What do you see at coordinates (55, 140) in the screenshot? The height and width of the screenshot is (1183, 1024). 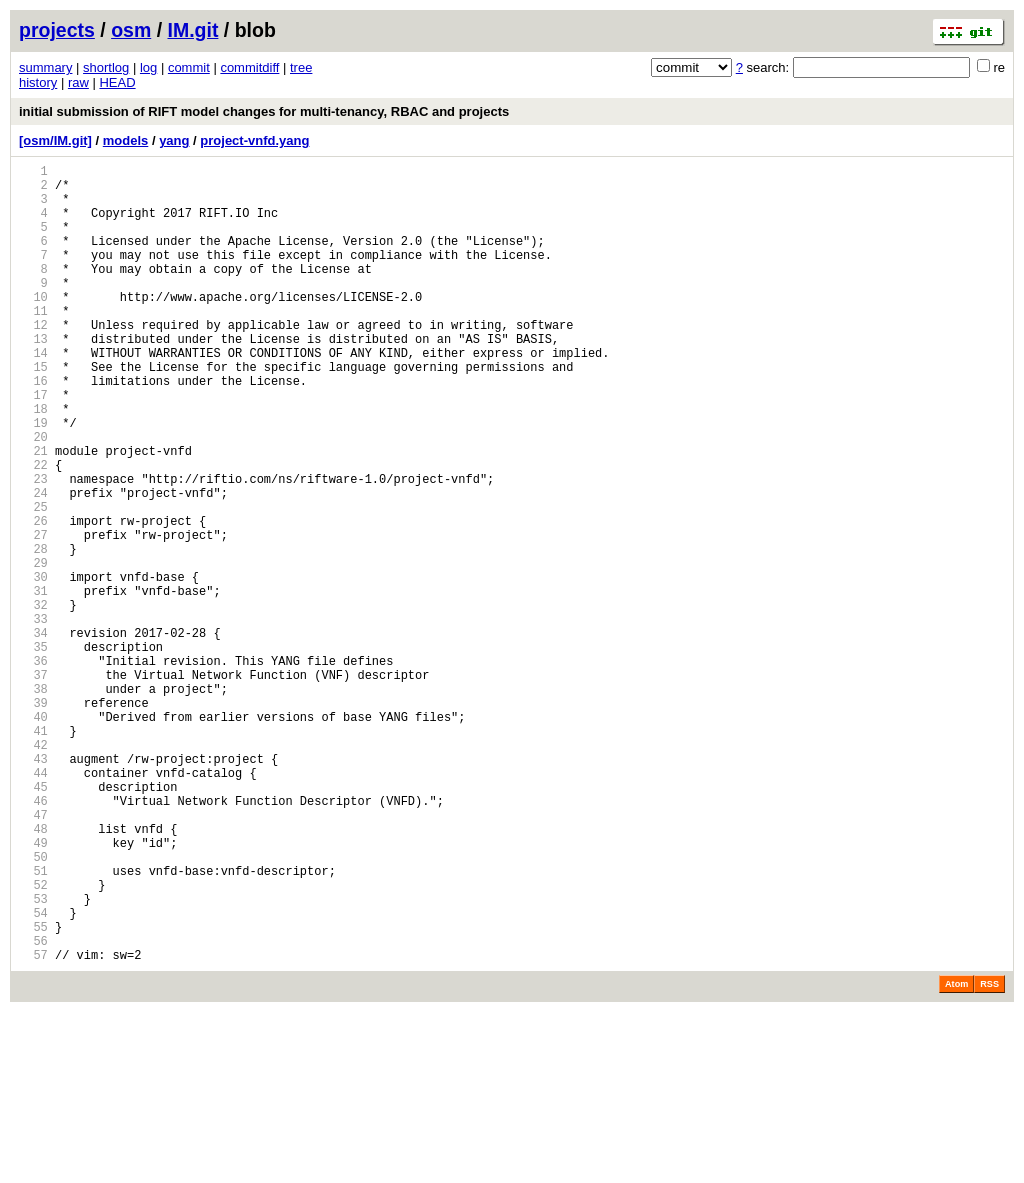 I see `[osm/IM.git]` at bounding box center [55, 140].